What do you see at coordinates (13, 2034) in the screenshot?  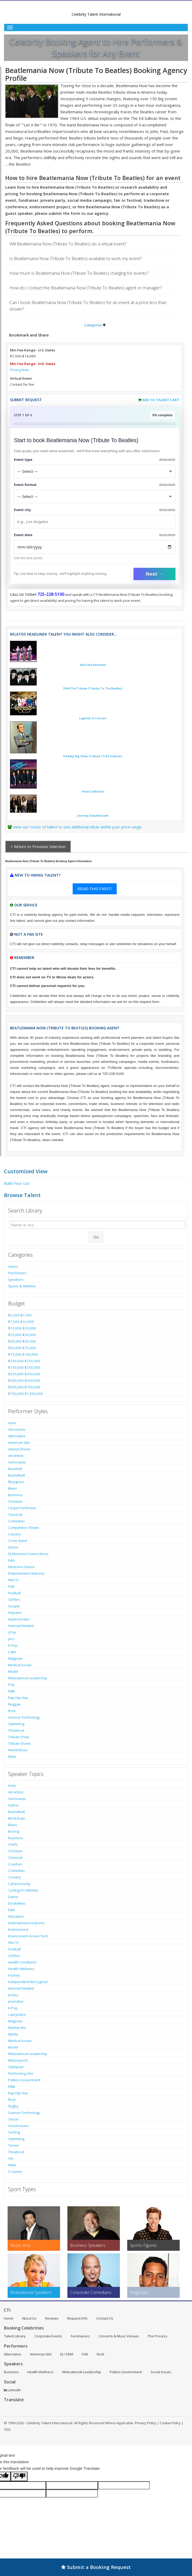 I see `Media` at bounding box center [13, 2034].